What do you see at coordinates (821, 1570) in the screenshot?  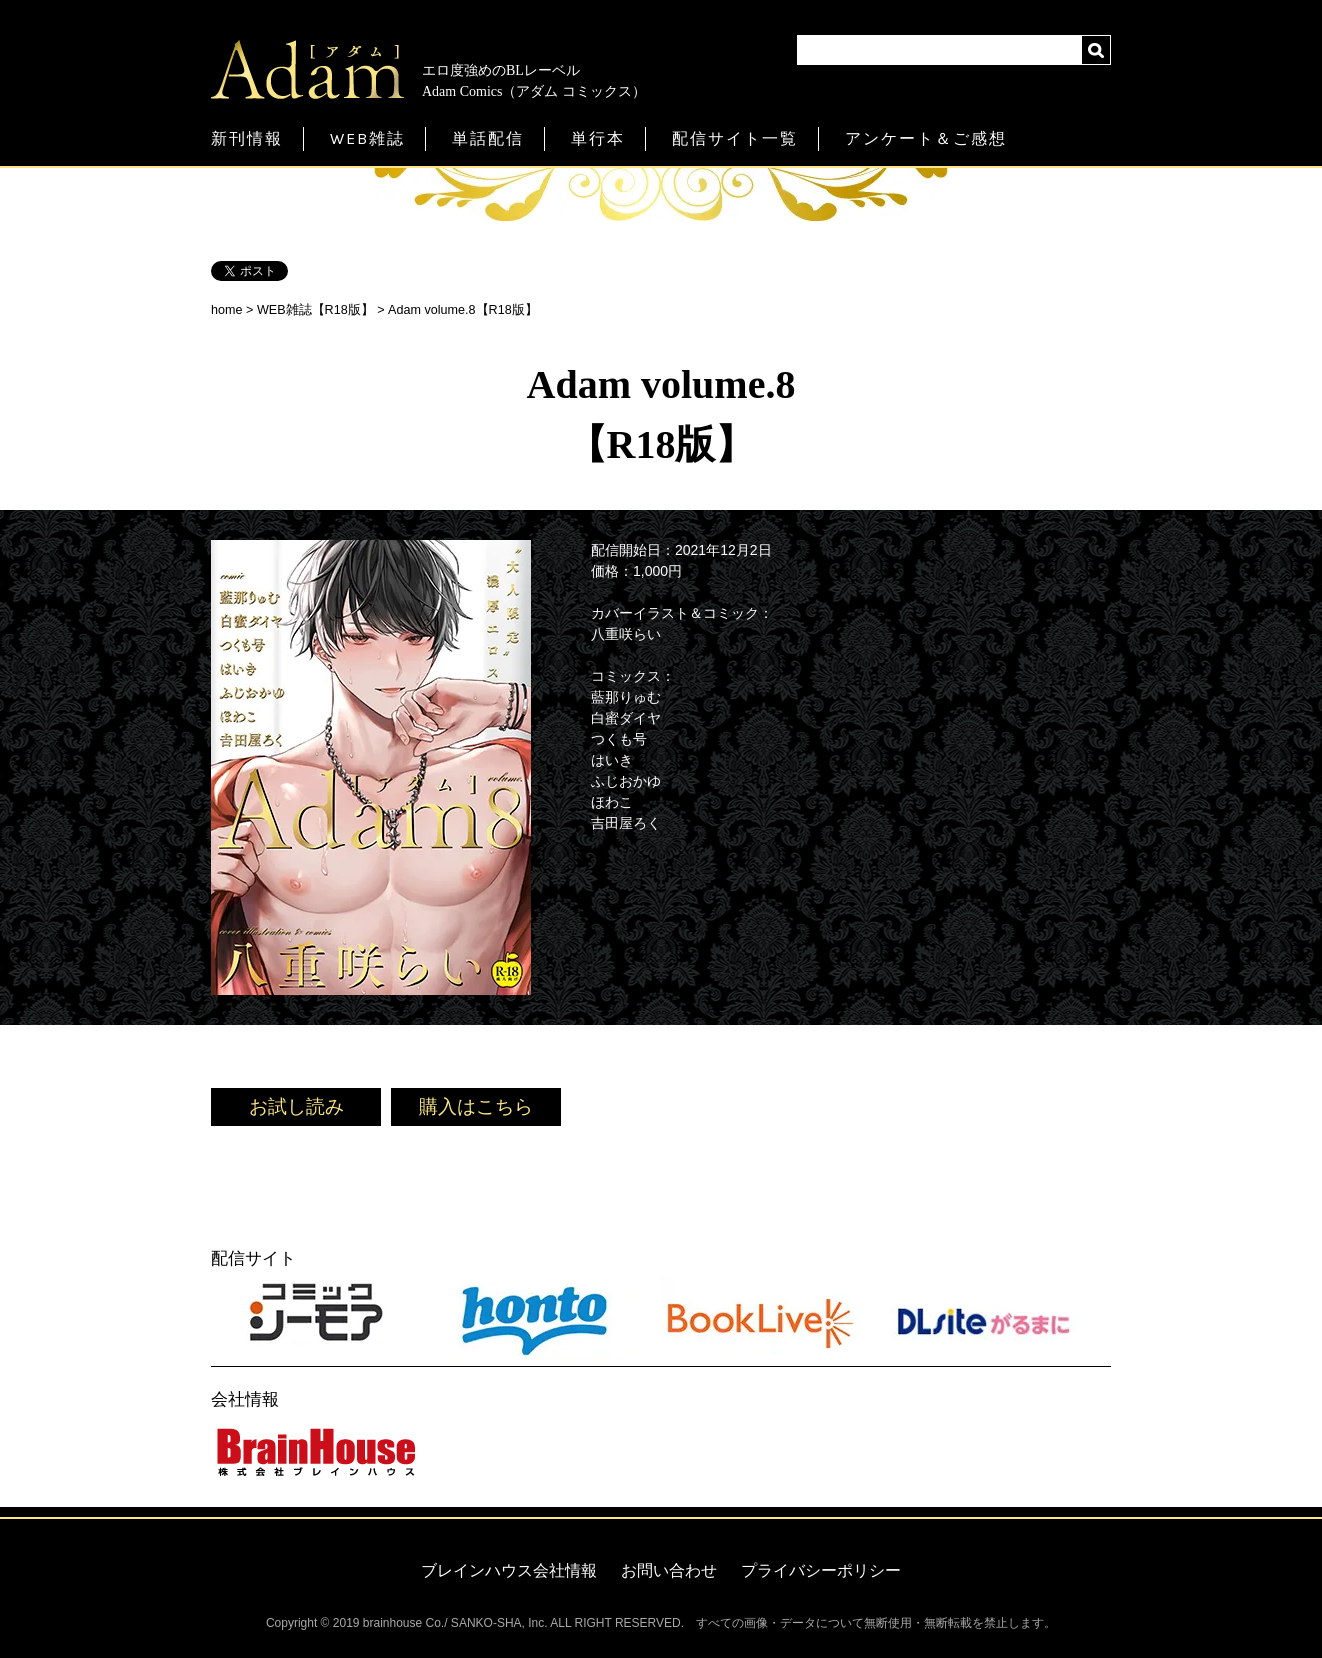 I see `プライバシーポリシー` at bounding box center [821, 1570].